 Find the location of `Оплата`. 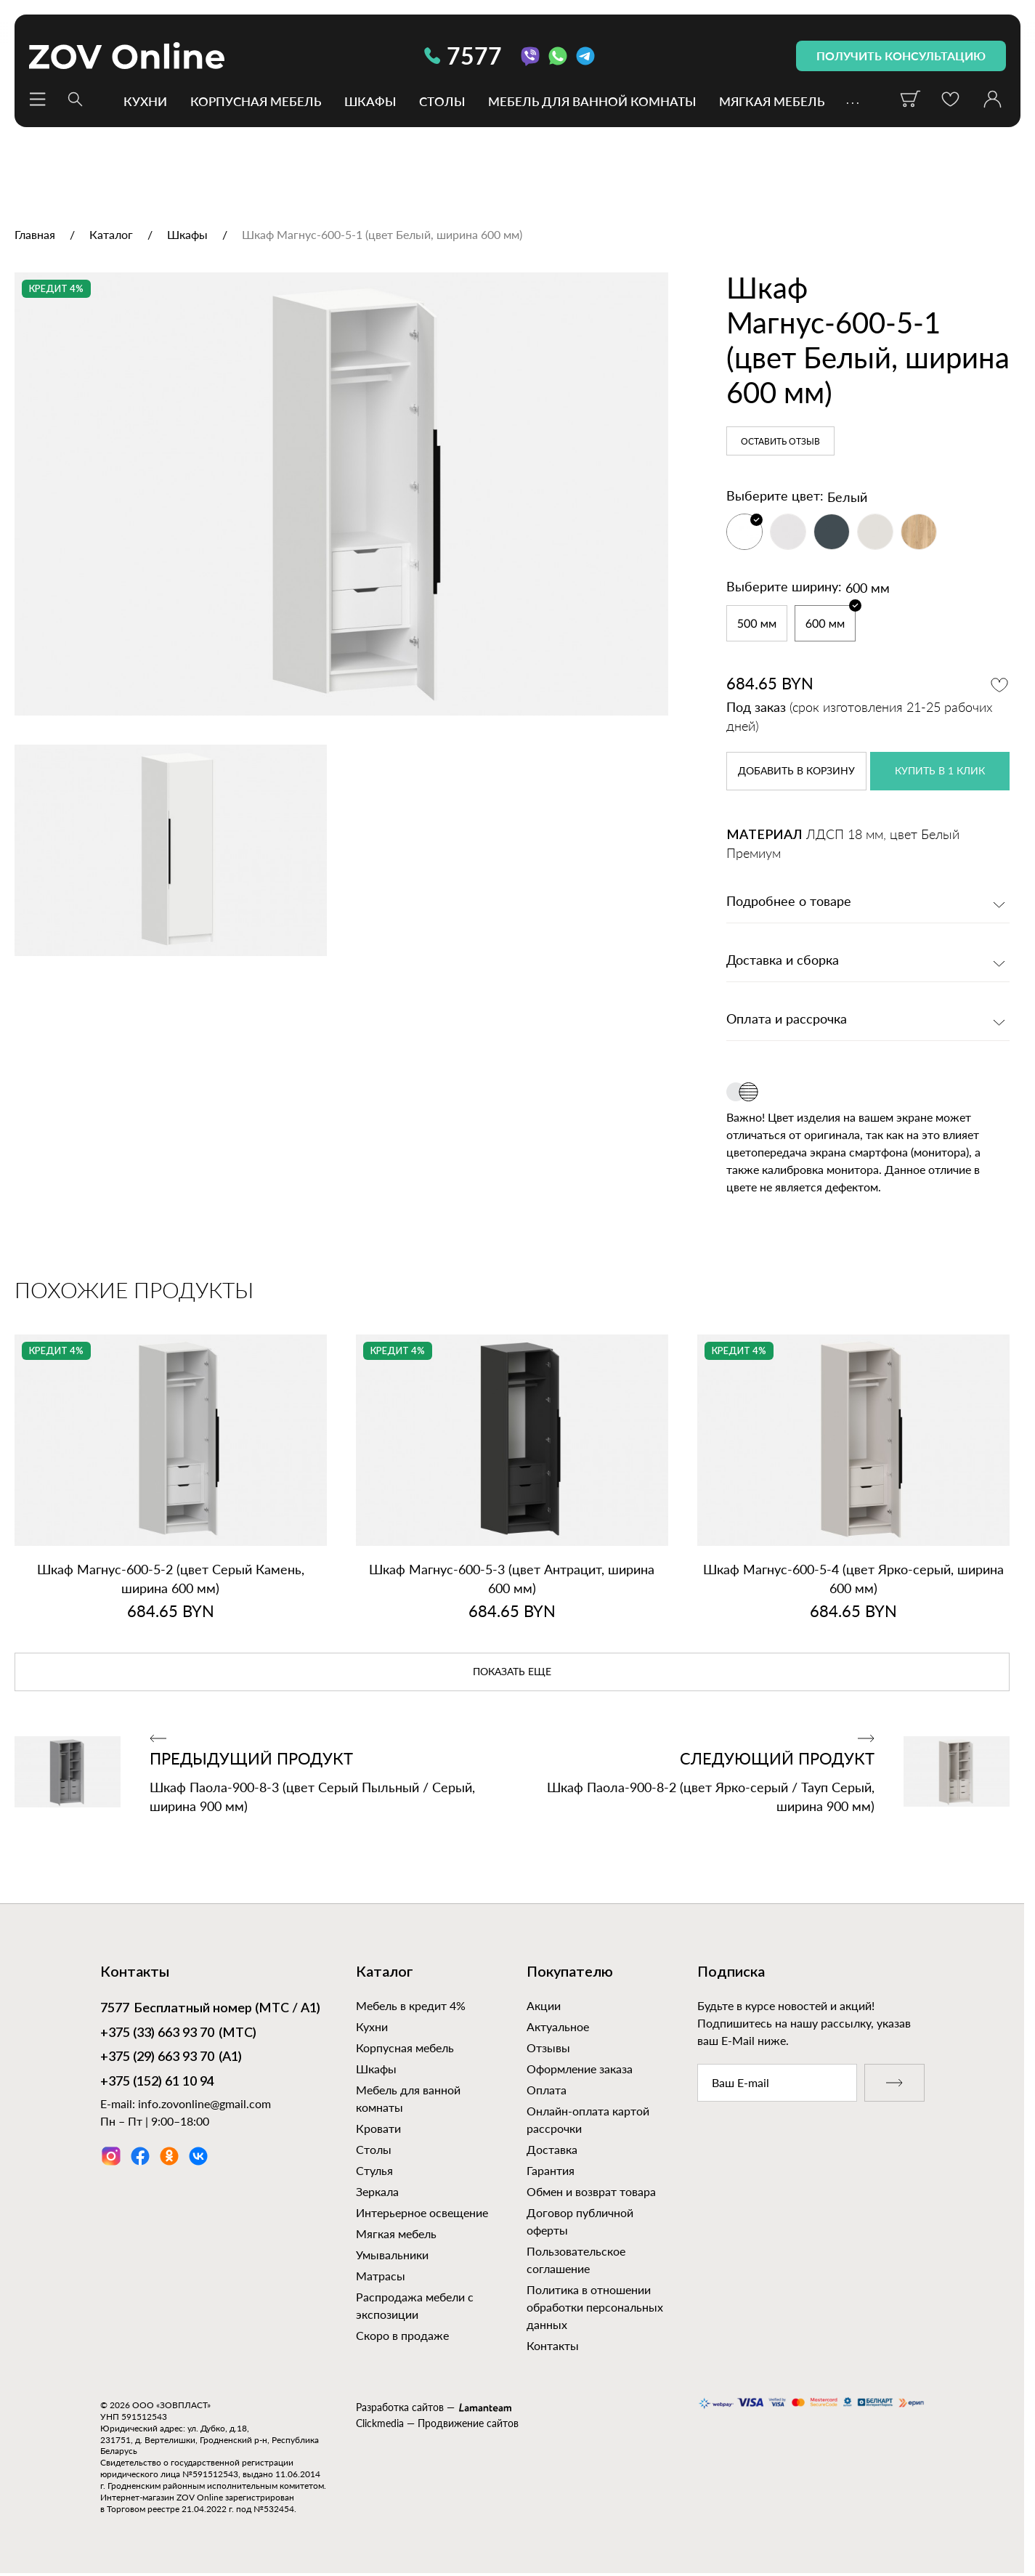

Оплата is located at coordinates (547, 2090).